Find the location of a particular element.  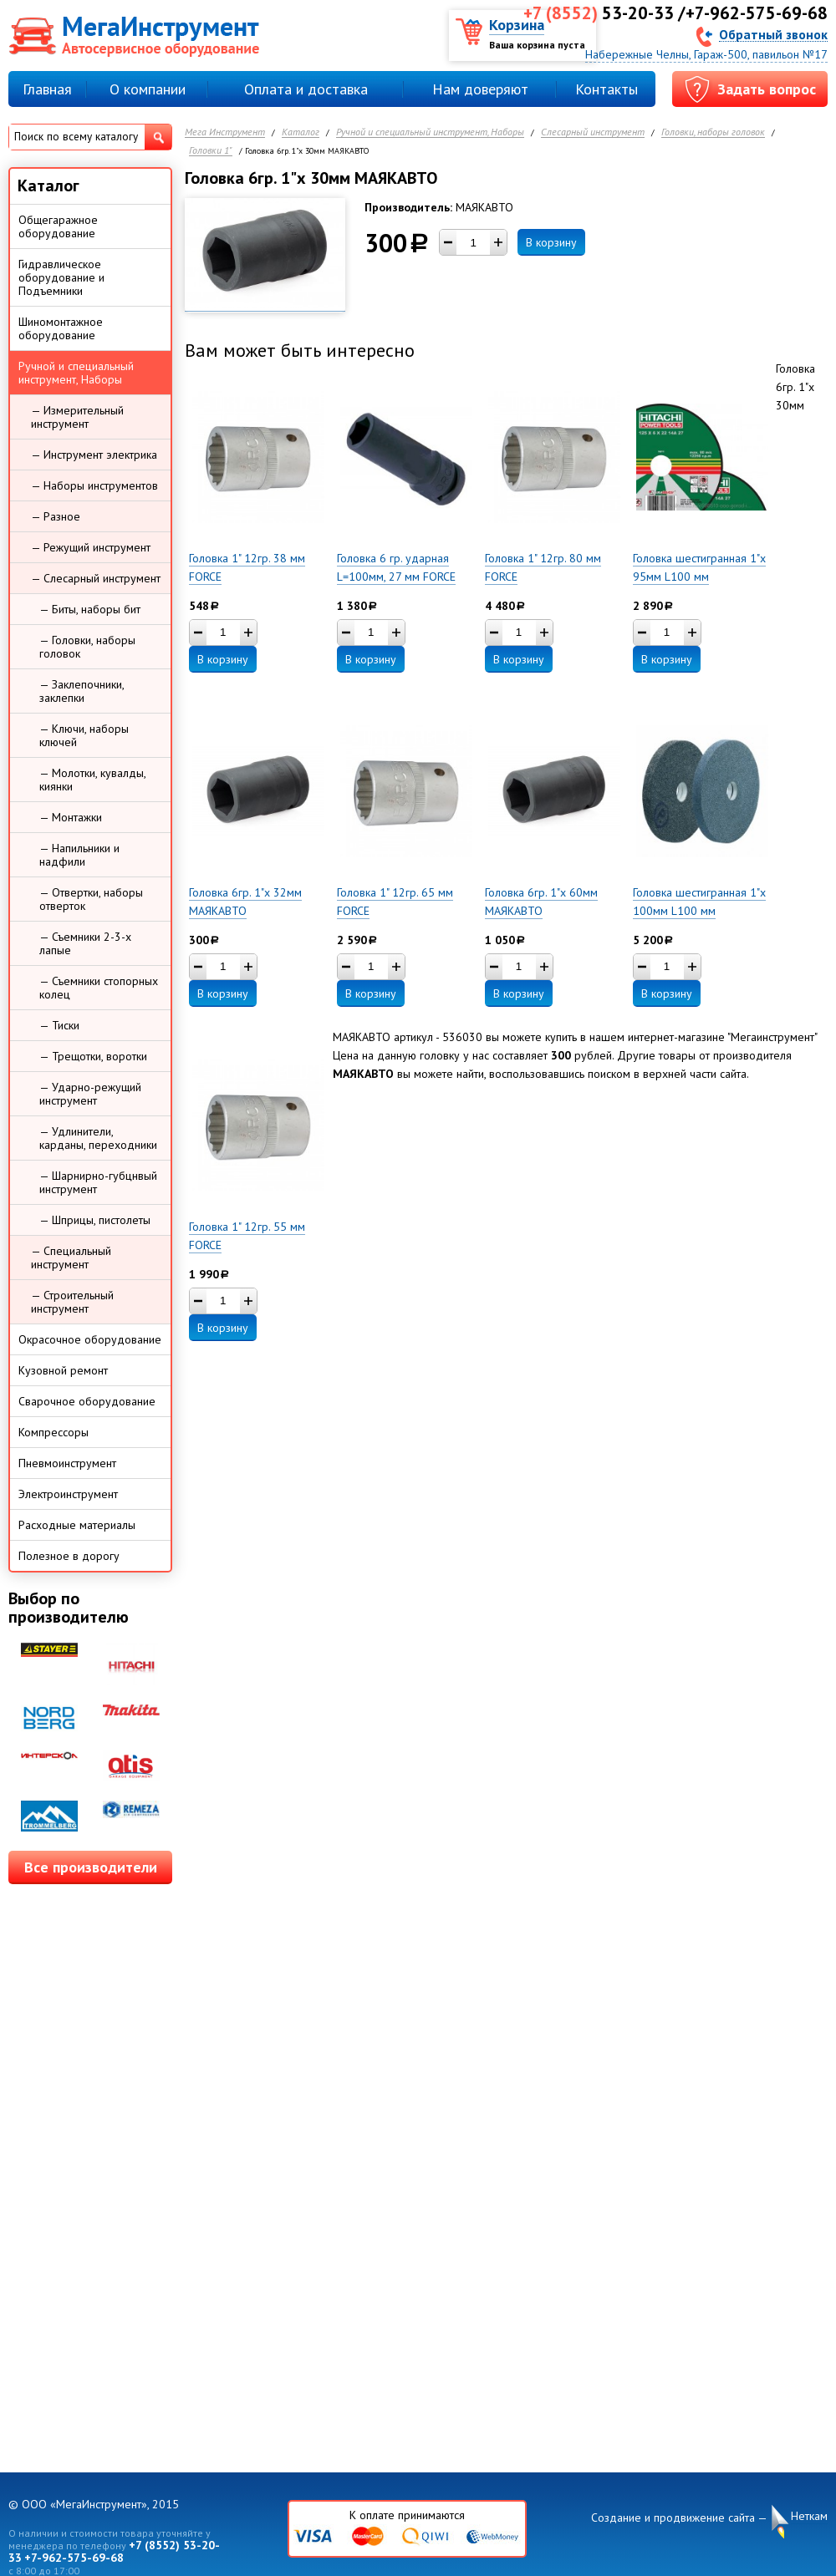

Все производители is located at coordinates (90, 1867).